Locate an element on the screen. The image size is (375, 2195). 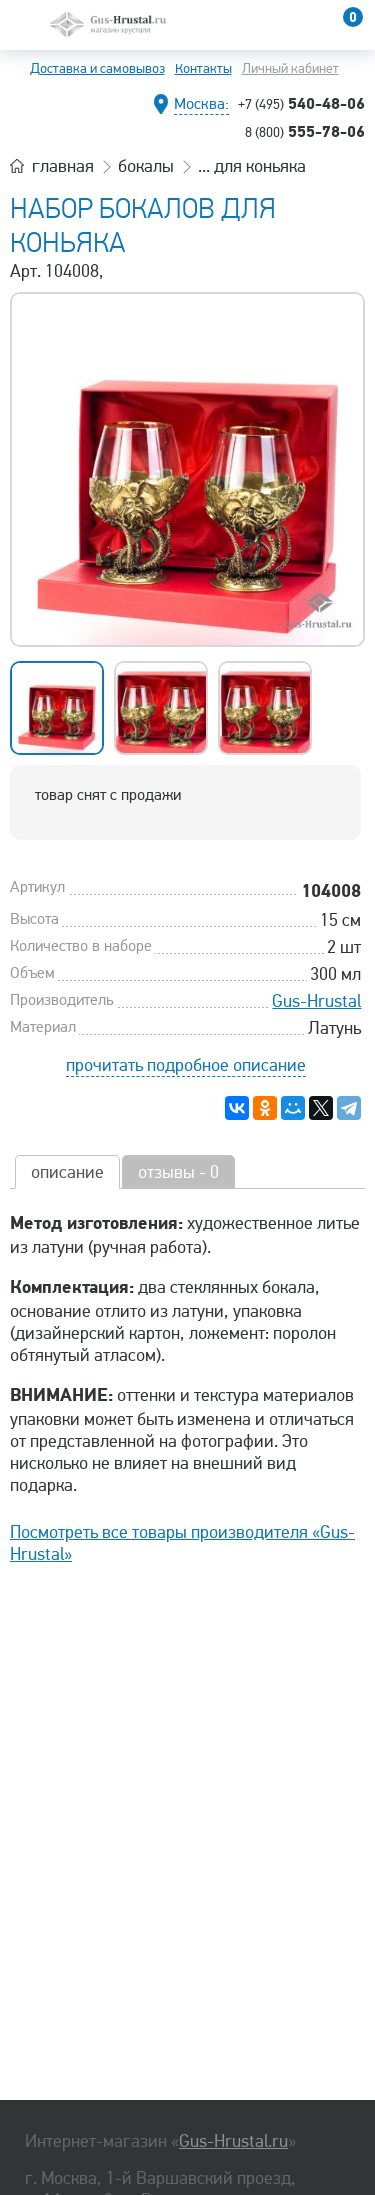
описание is located at coordinates (67, 1172).